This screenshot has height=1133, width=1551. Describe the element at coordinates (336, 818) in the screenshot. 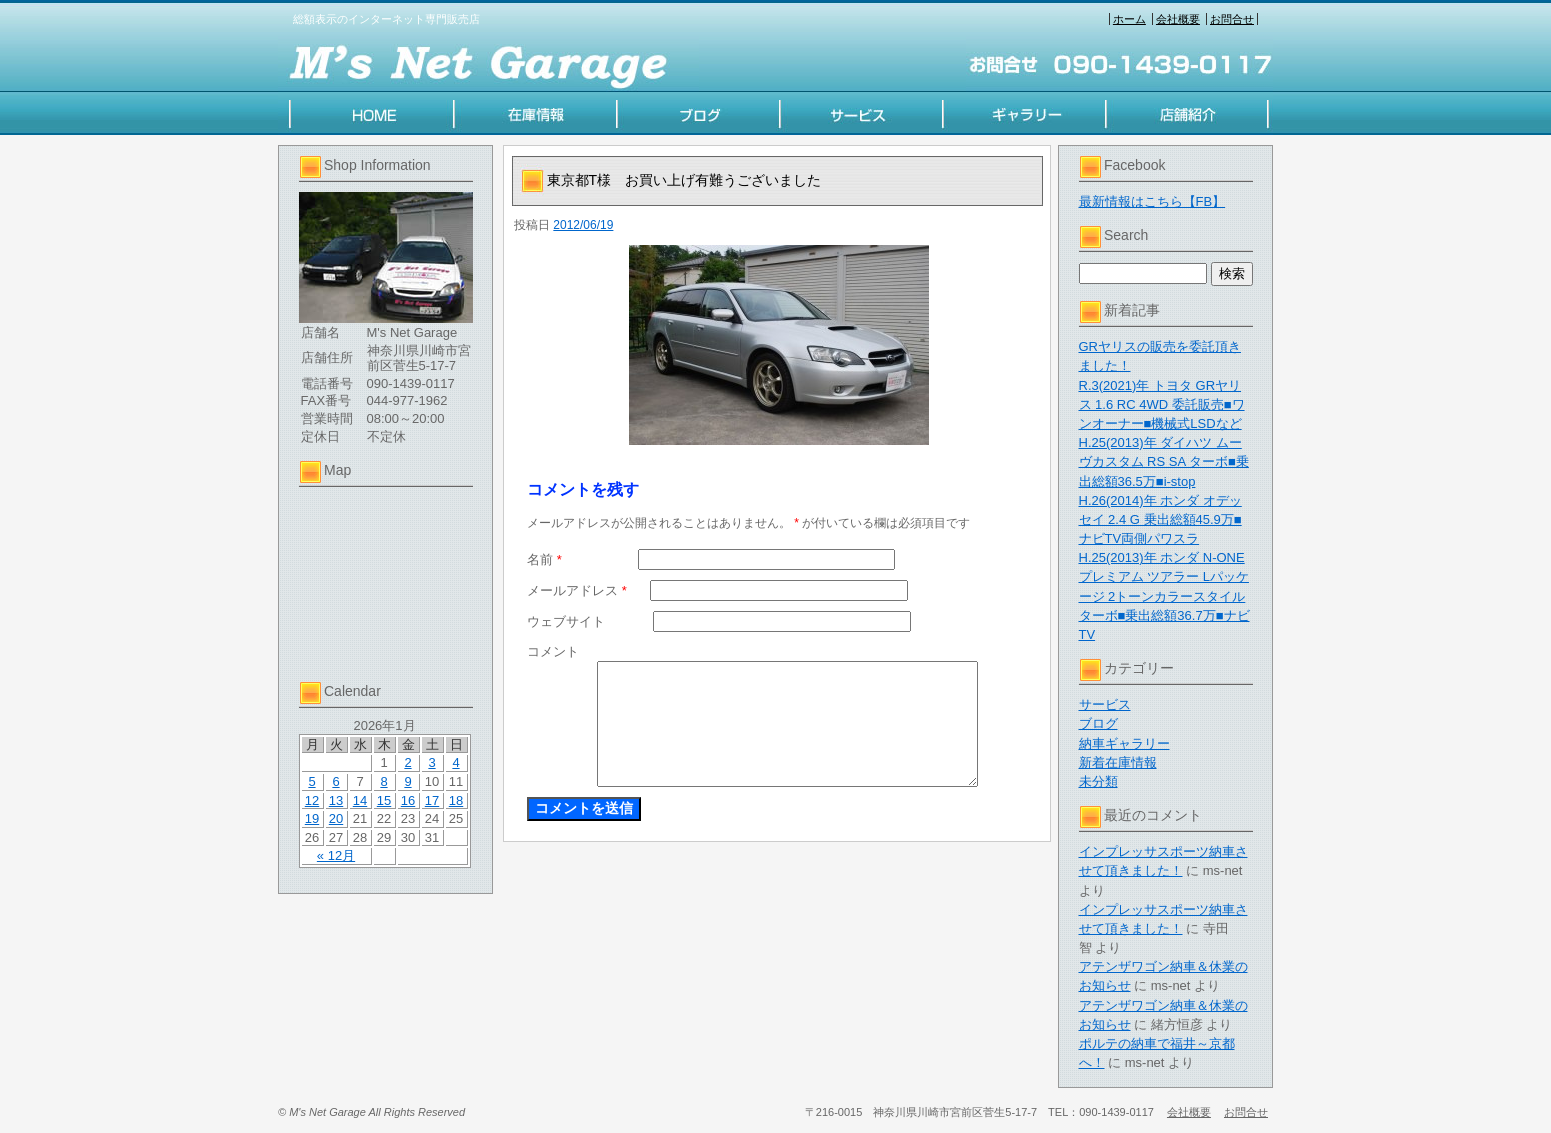

I see `20` at that location.